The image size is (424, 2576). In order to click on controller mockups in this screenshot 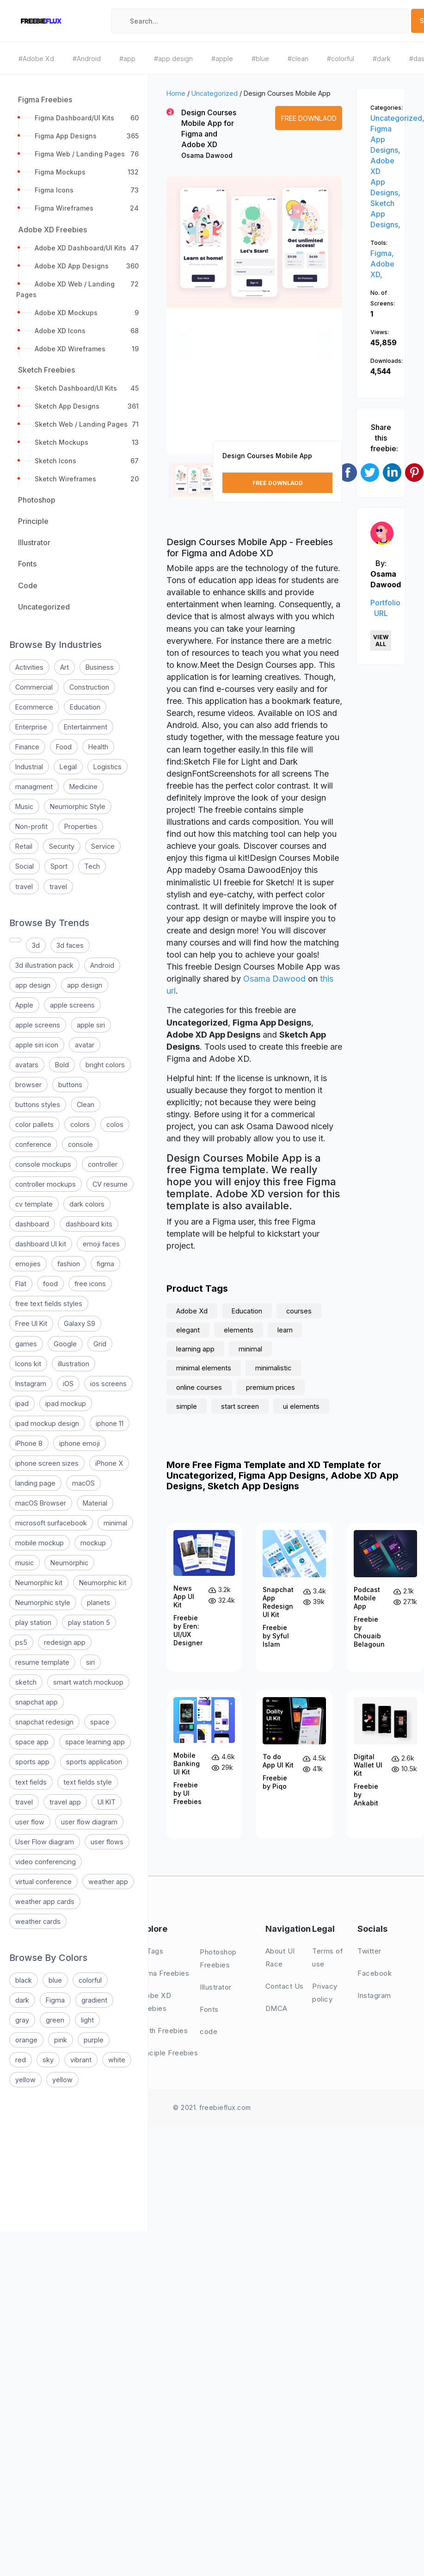, I will do `click(45, 1184)`.